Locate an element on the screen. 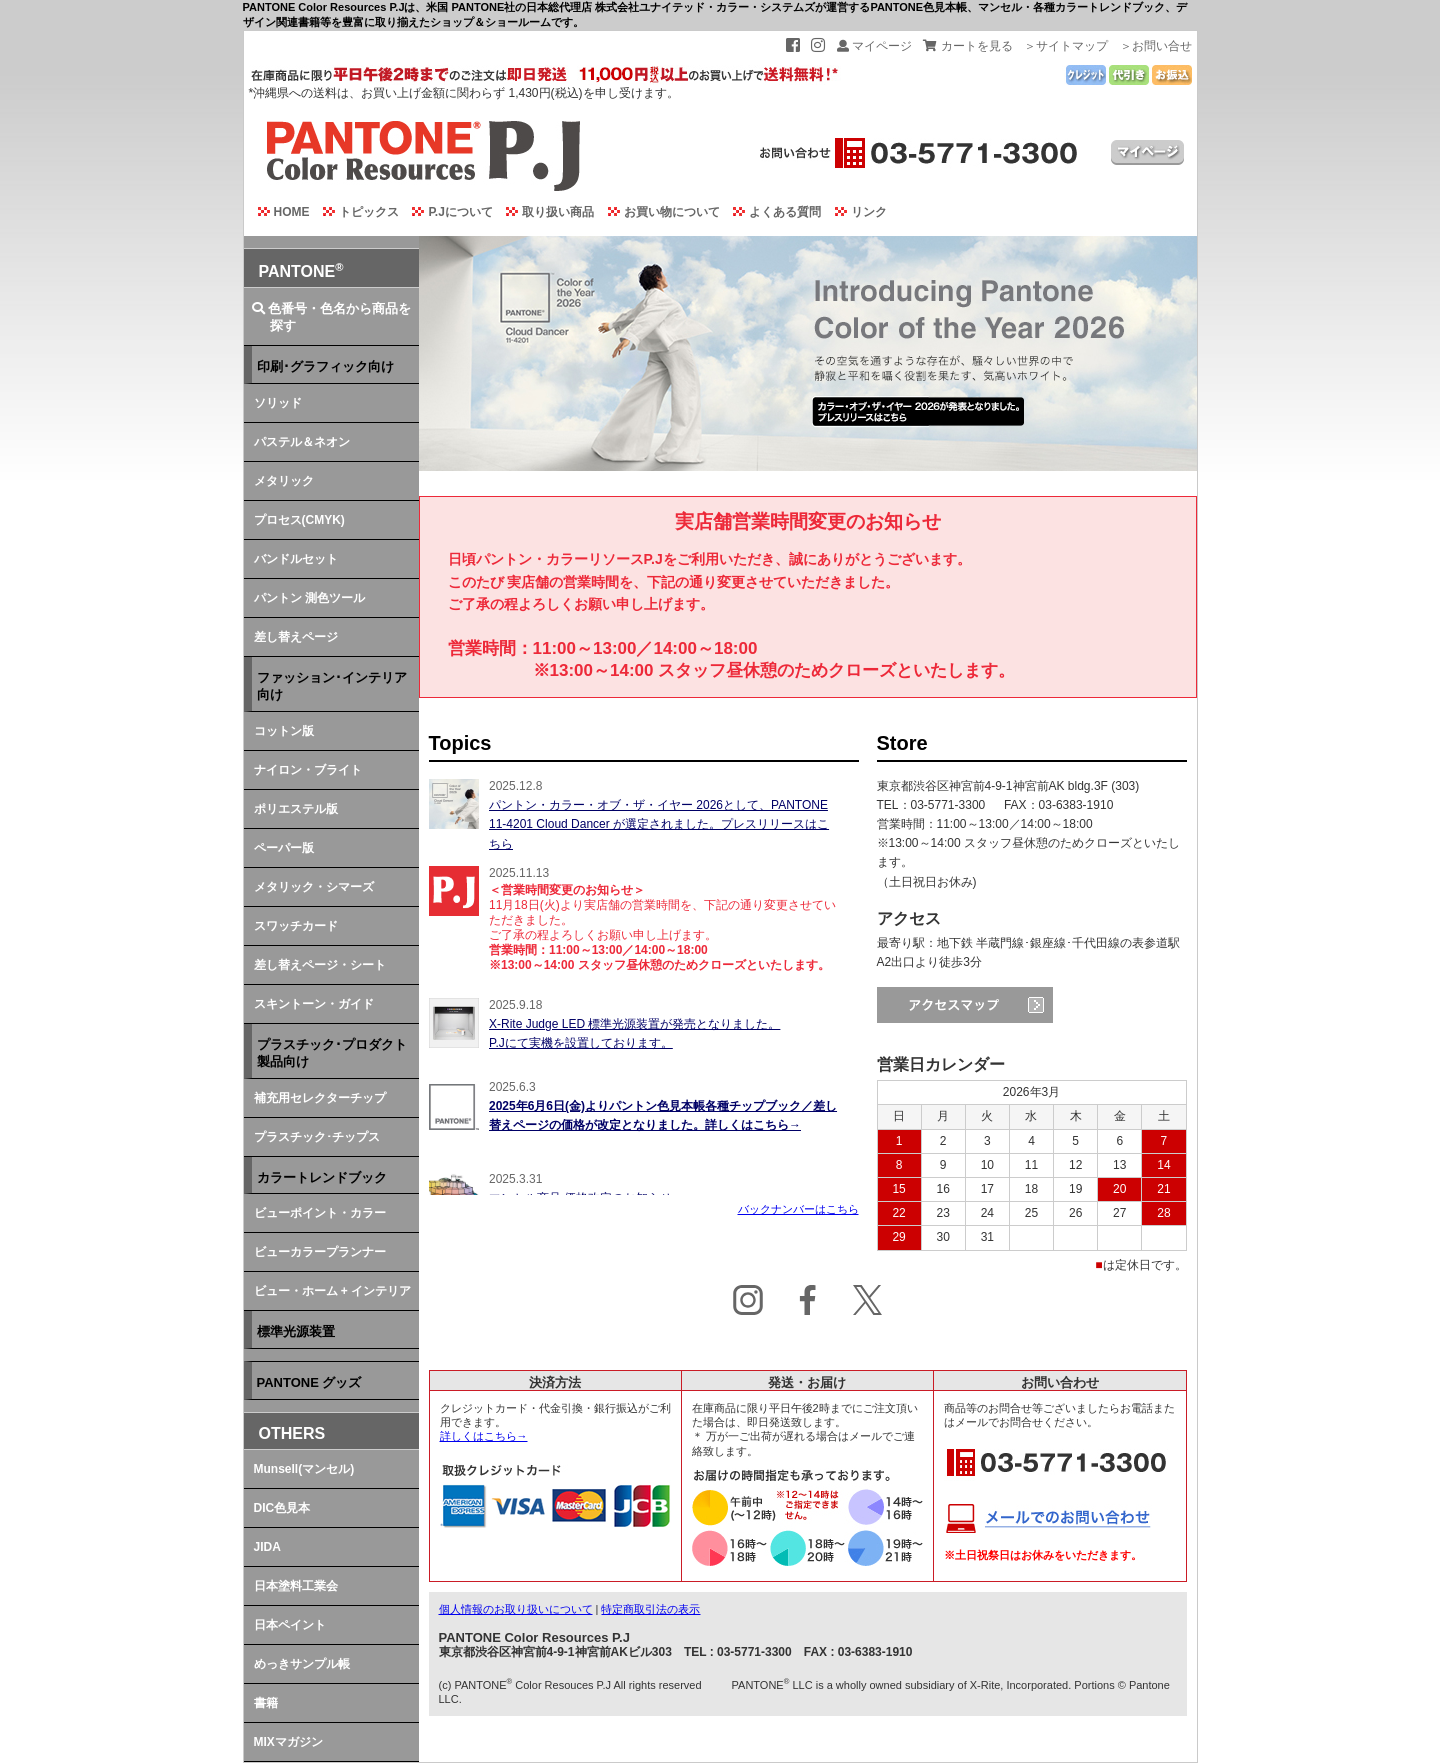  この部分でインラインフレームを使用しております。<br> ご使用のブラウザではインラインフレームを閲覧できません。<br> イベントを読むには<a href="topics.html">ここ</a>をクリックして下さい is located at coordinates (644, 986).